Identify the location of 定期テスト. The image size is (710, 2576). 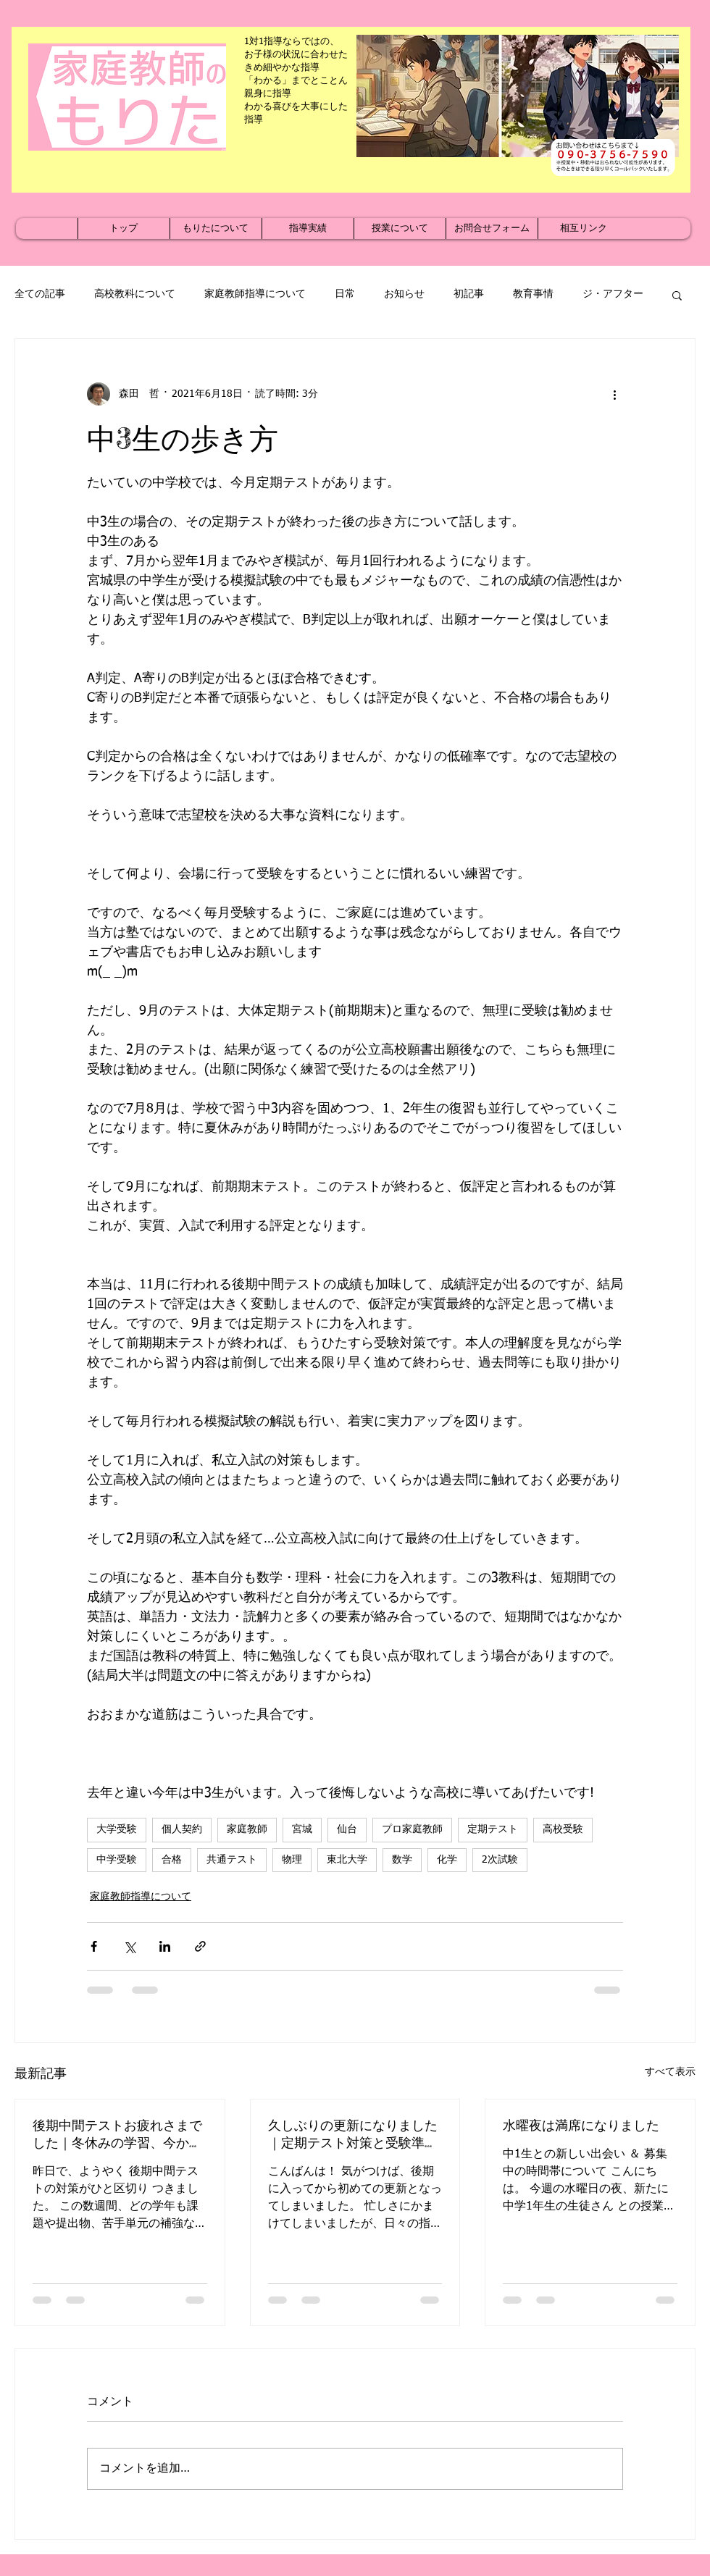
(492, 1829).